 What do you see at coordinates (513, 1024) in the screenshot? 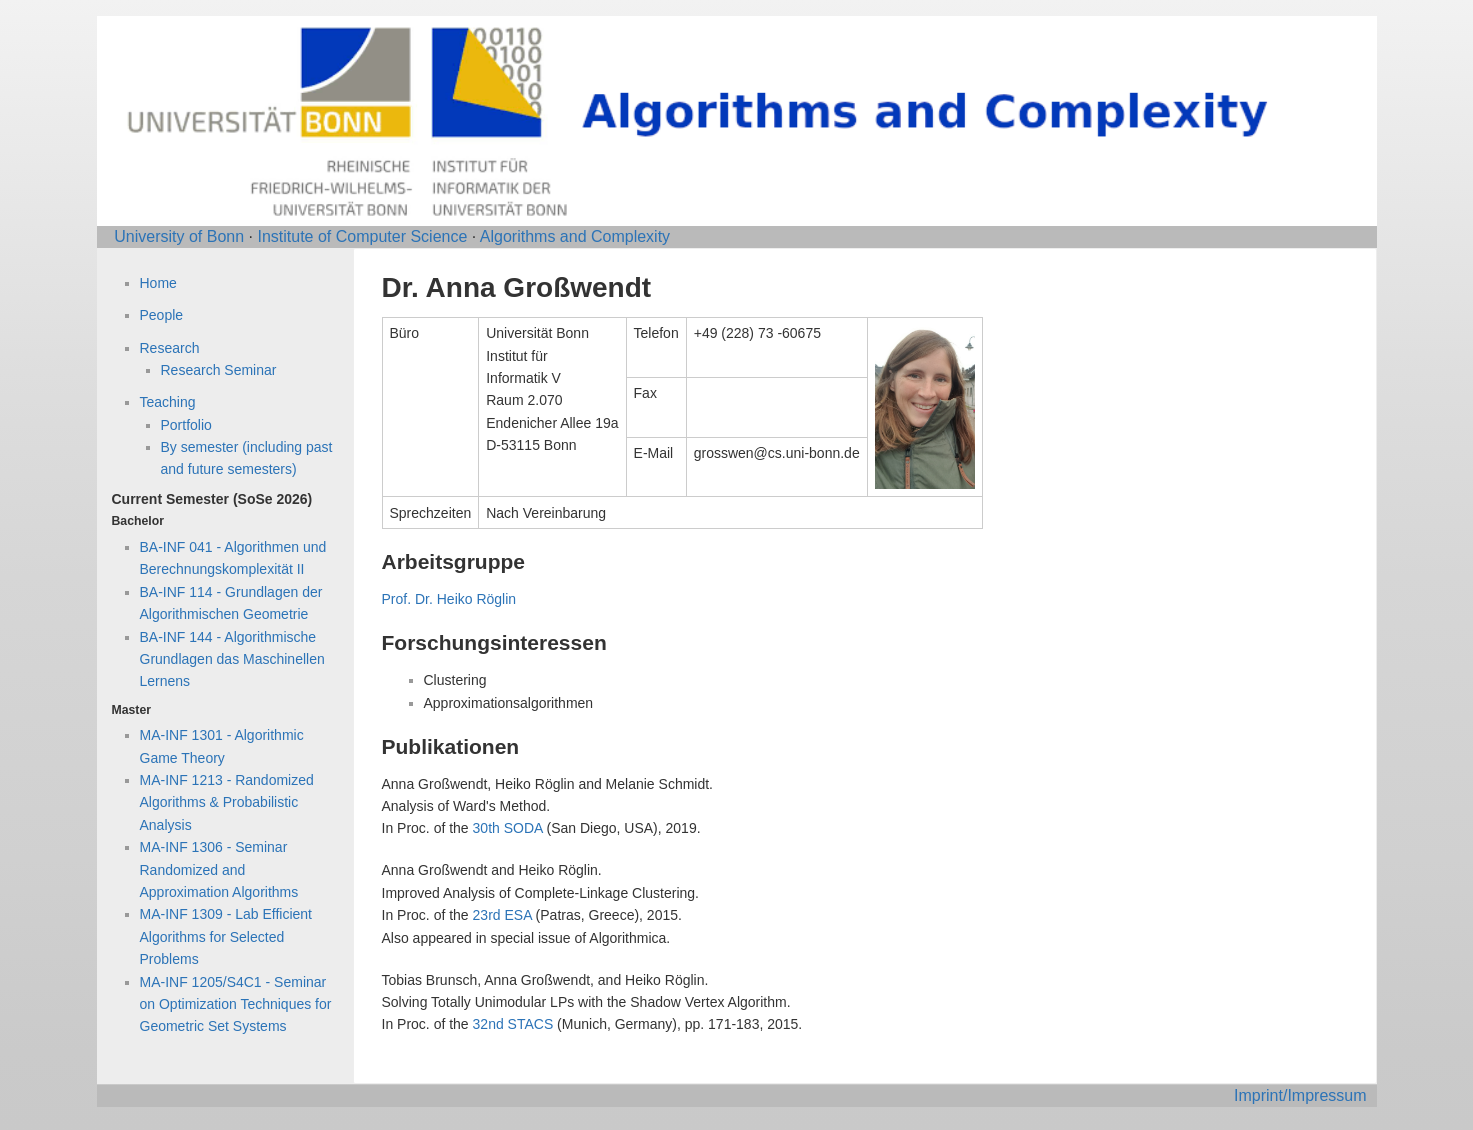
I see `32nd STACS` at bounding box center [513, 1024].